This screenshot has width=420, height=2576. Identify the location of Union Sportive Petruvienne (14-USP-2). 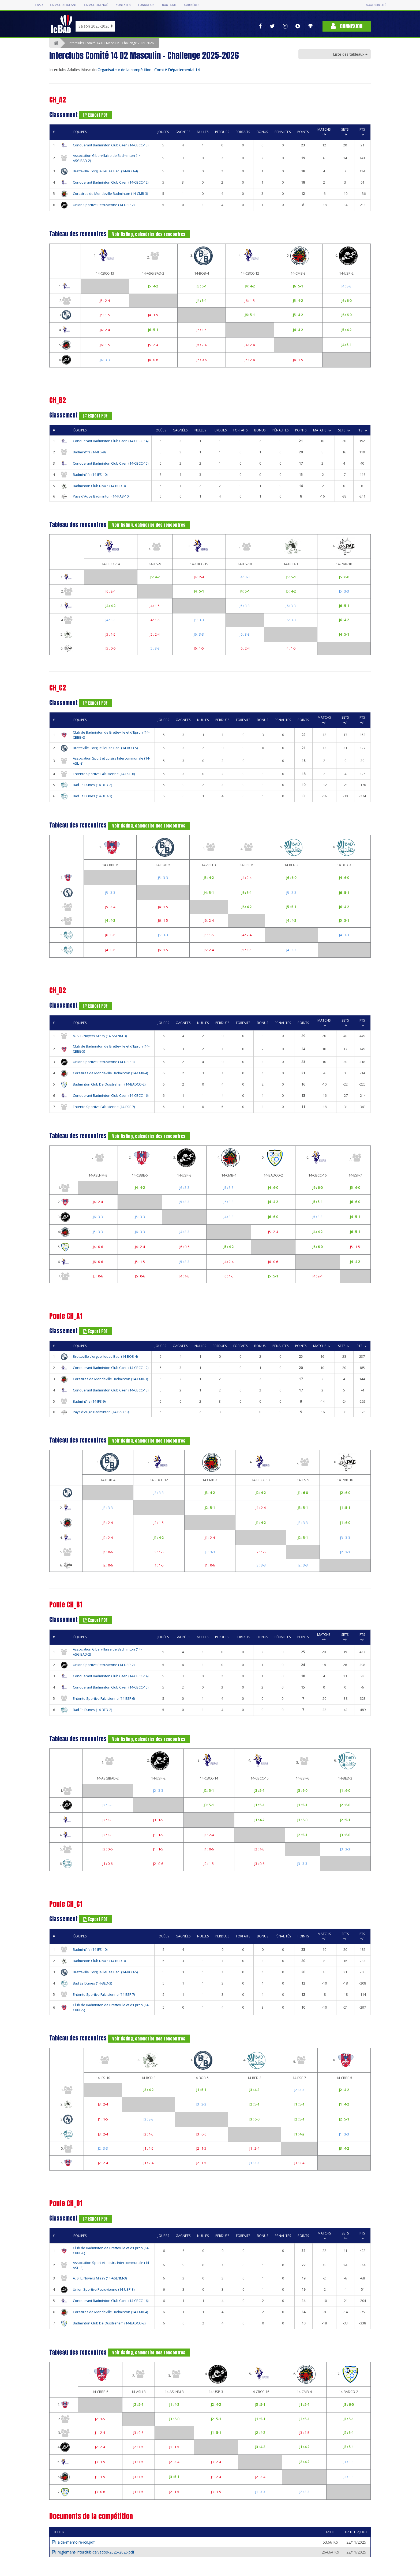
(103, 205).